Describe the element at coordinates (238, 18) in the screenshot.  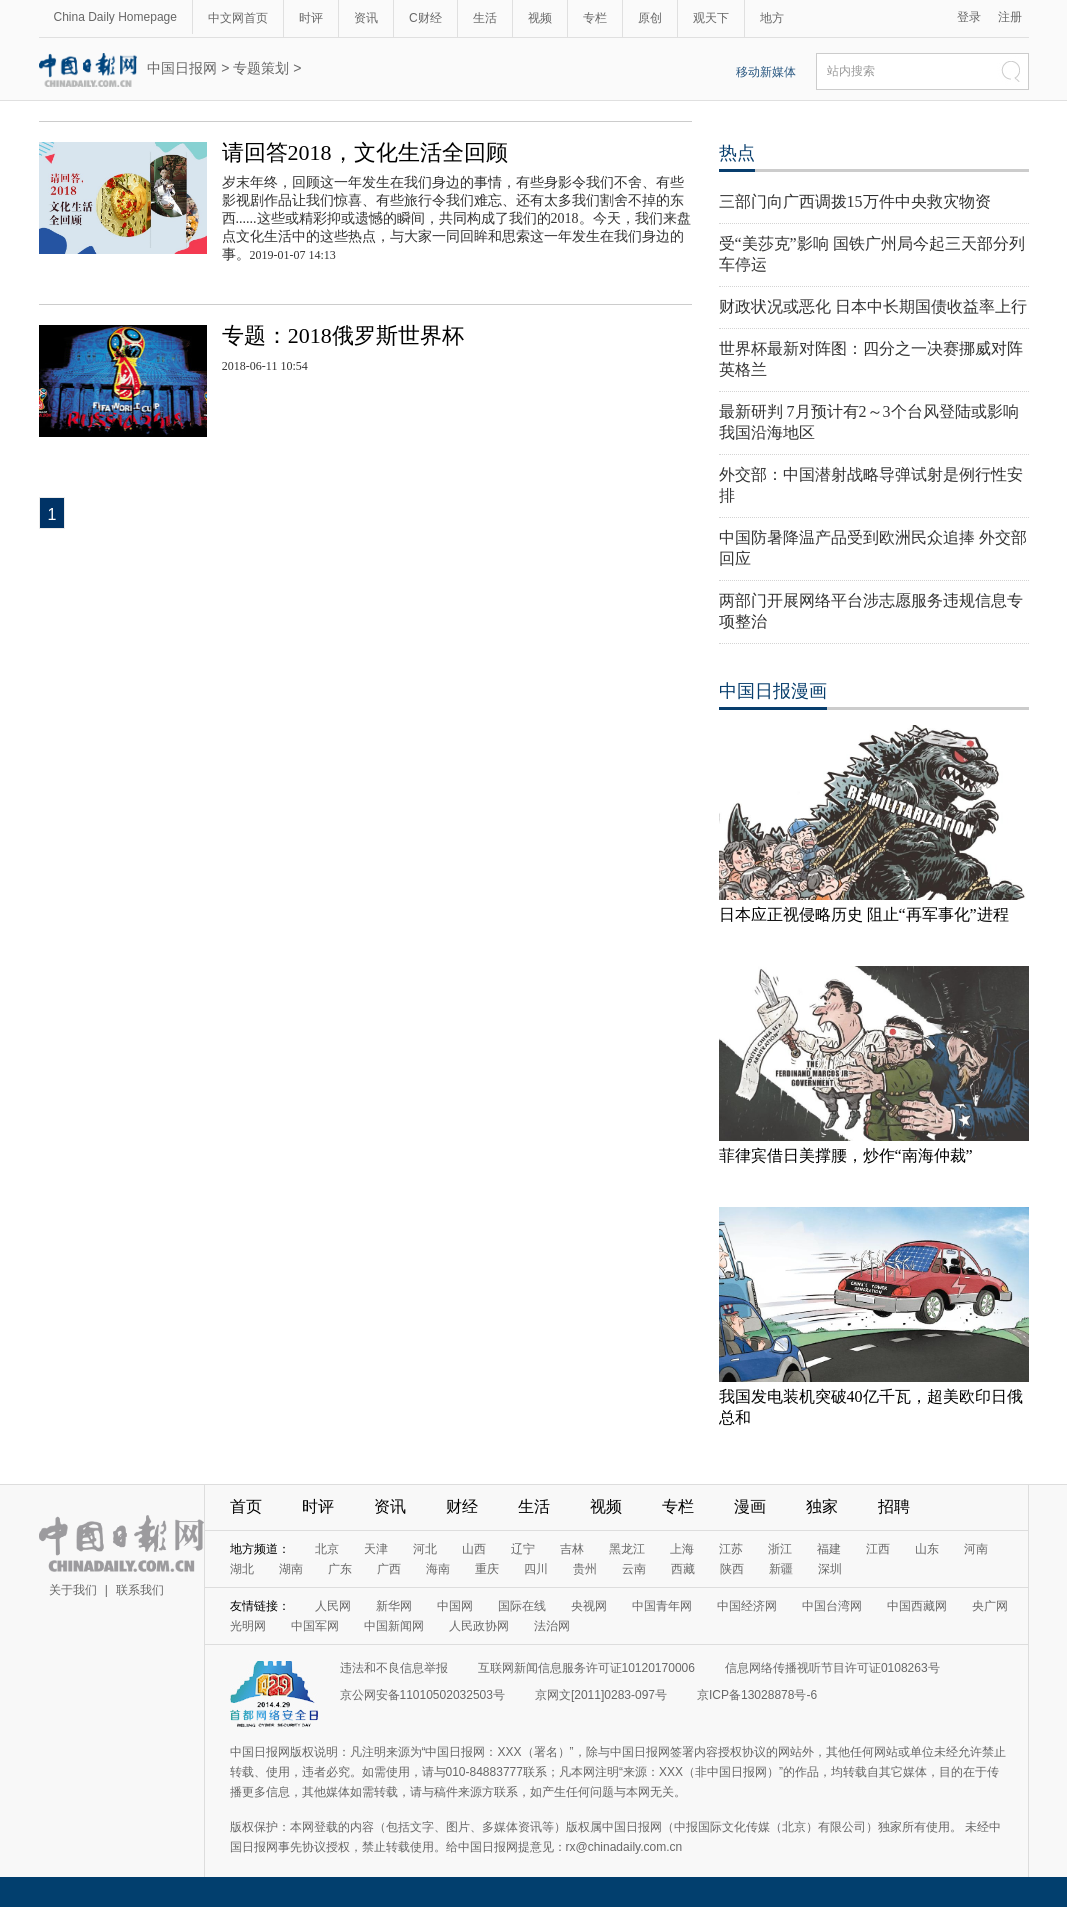
I see `中文网首页` at that location.